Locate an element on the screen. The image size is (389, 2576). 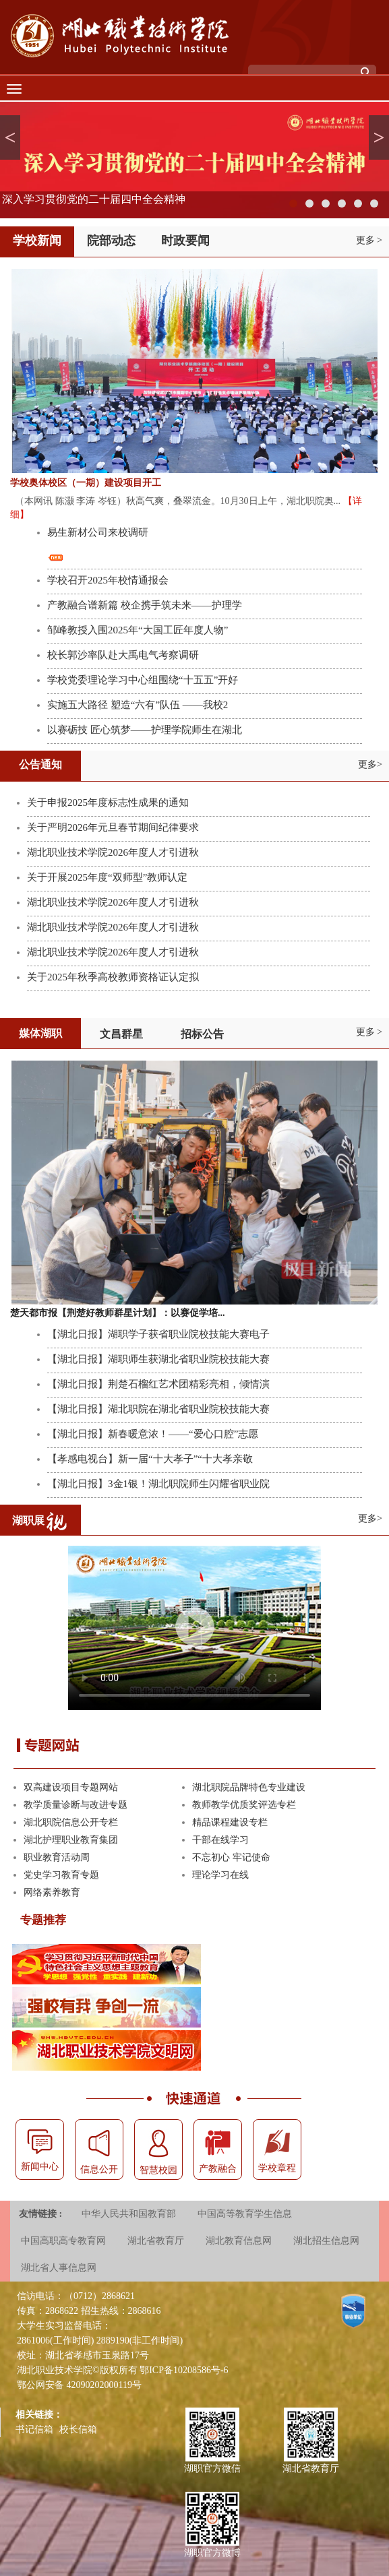
产教融合谱新篇 校企携手筑未来——护理学 is located at coordinates (144, 605).